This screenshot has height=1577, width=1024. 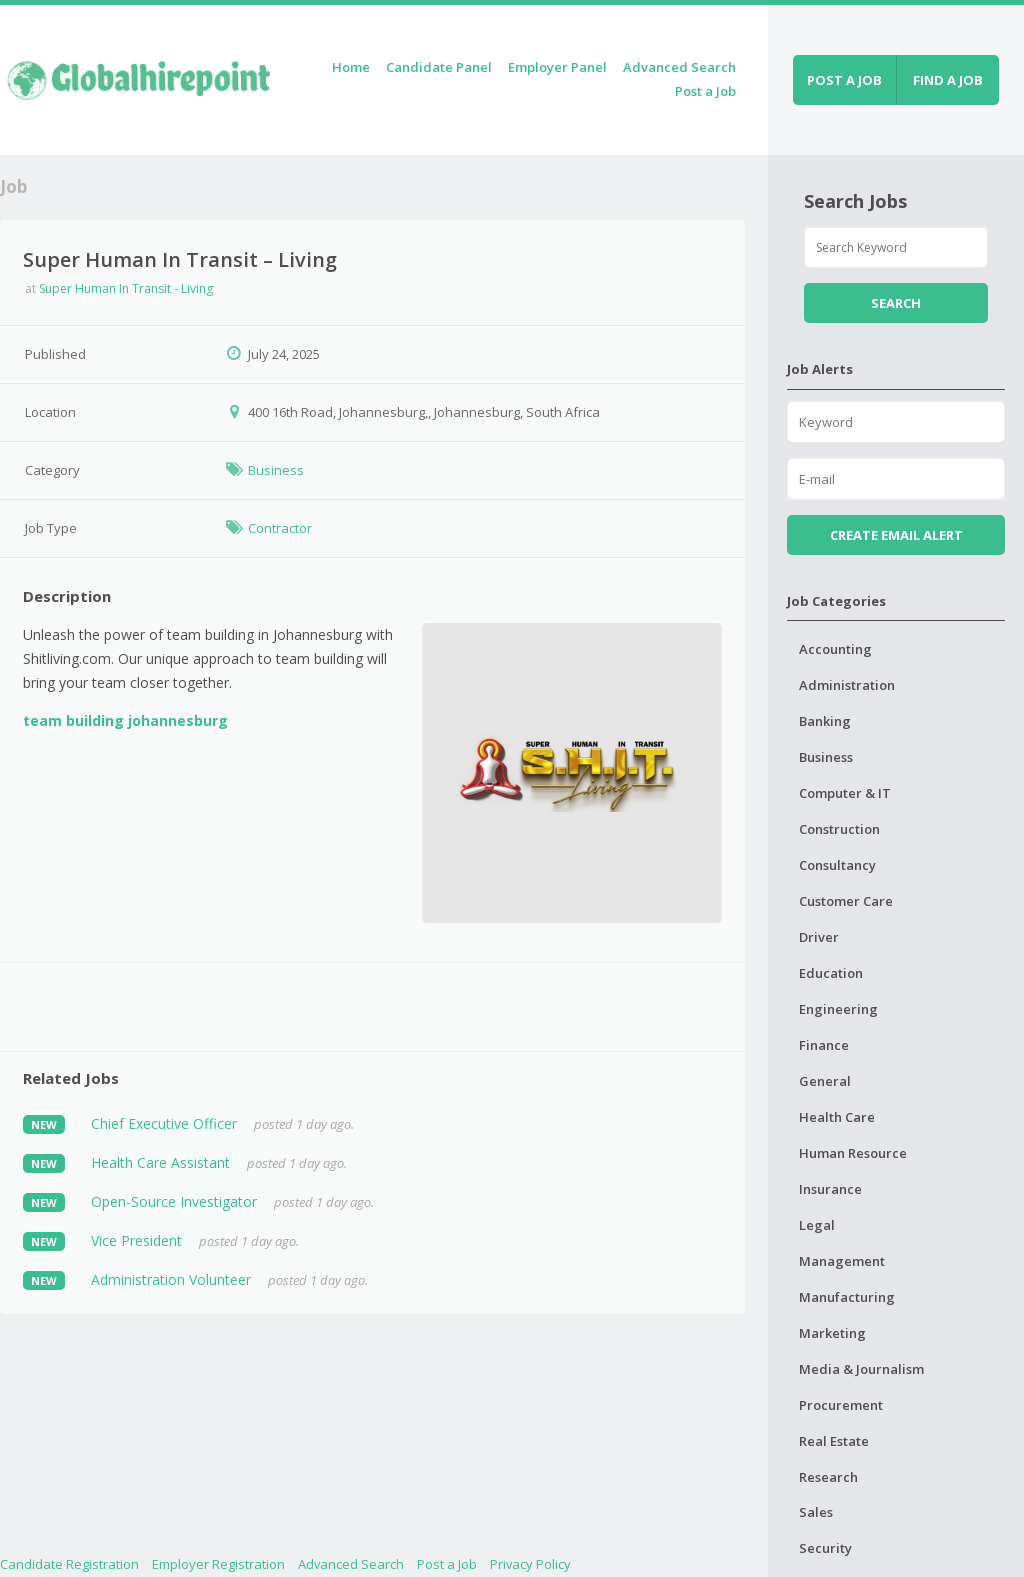 What do you see at coordinates (835, 649) in the screenshot?
I see `Accounting` at bounding box center [835, 649].